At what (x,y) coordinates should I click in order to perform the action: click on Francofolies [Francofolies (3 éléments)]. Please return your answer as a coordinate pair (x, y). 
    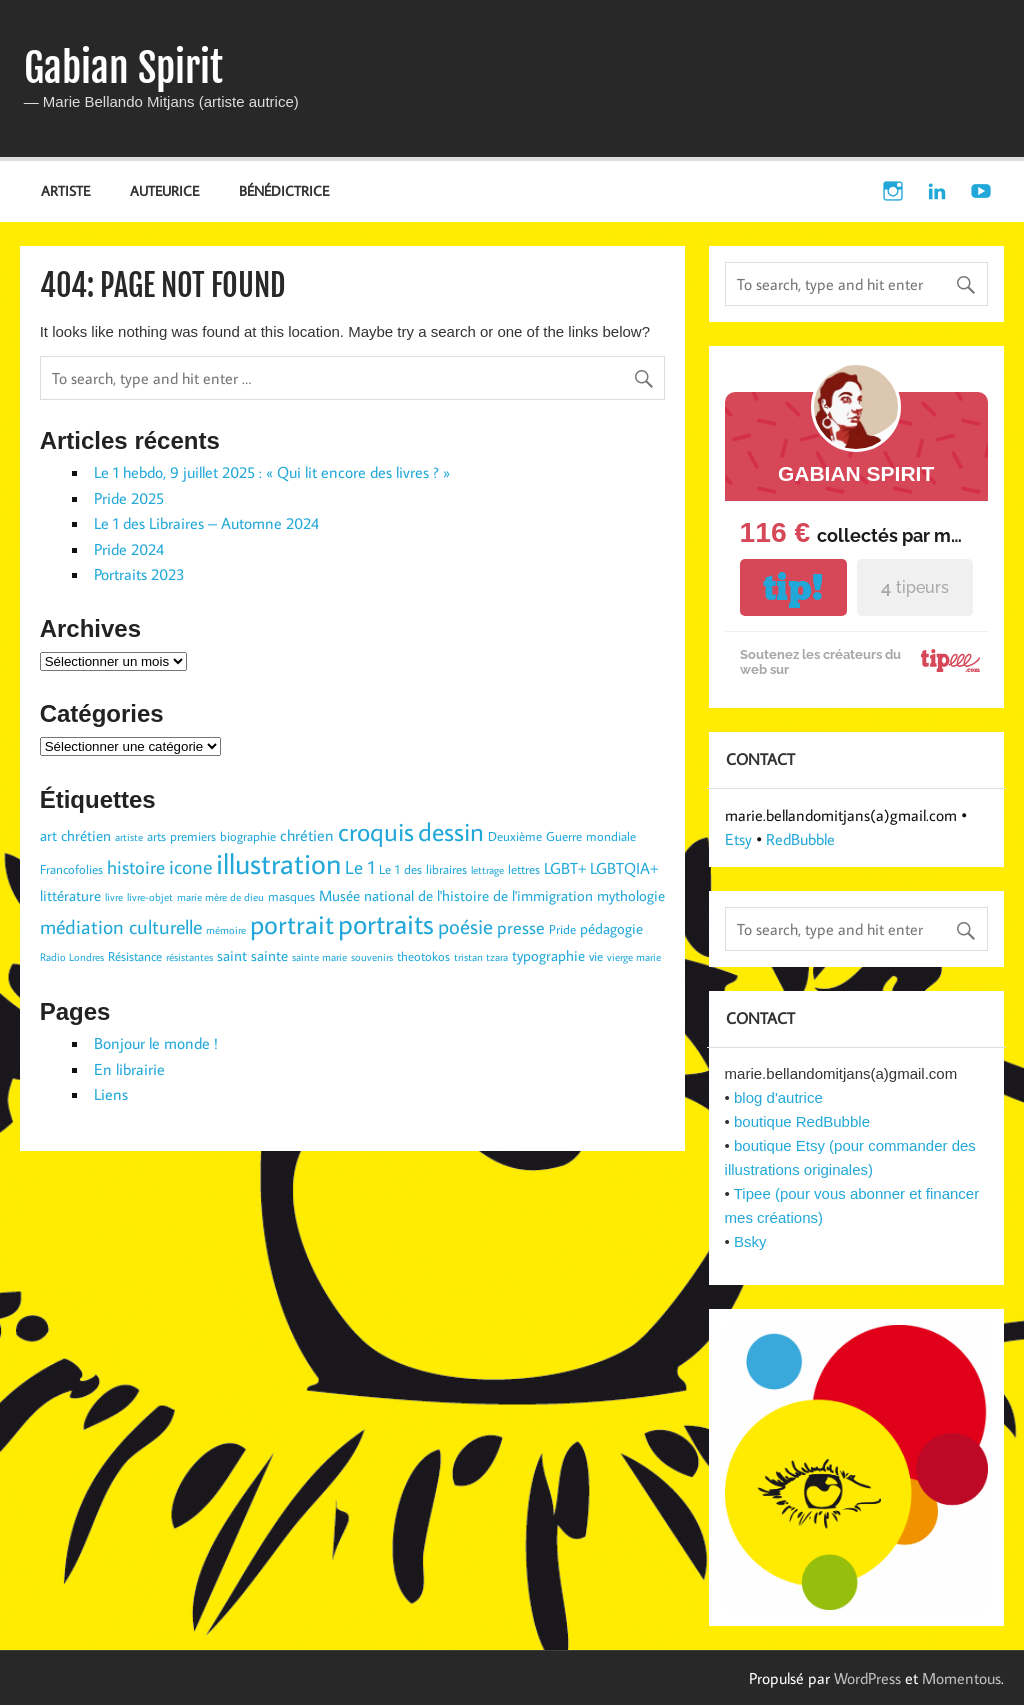
    Looking at the image, I should click on (71, 869).